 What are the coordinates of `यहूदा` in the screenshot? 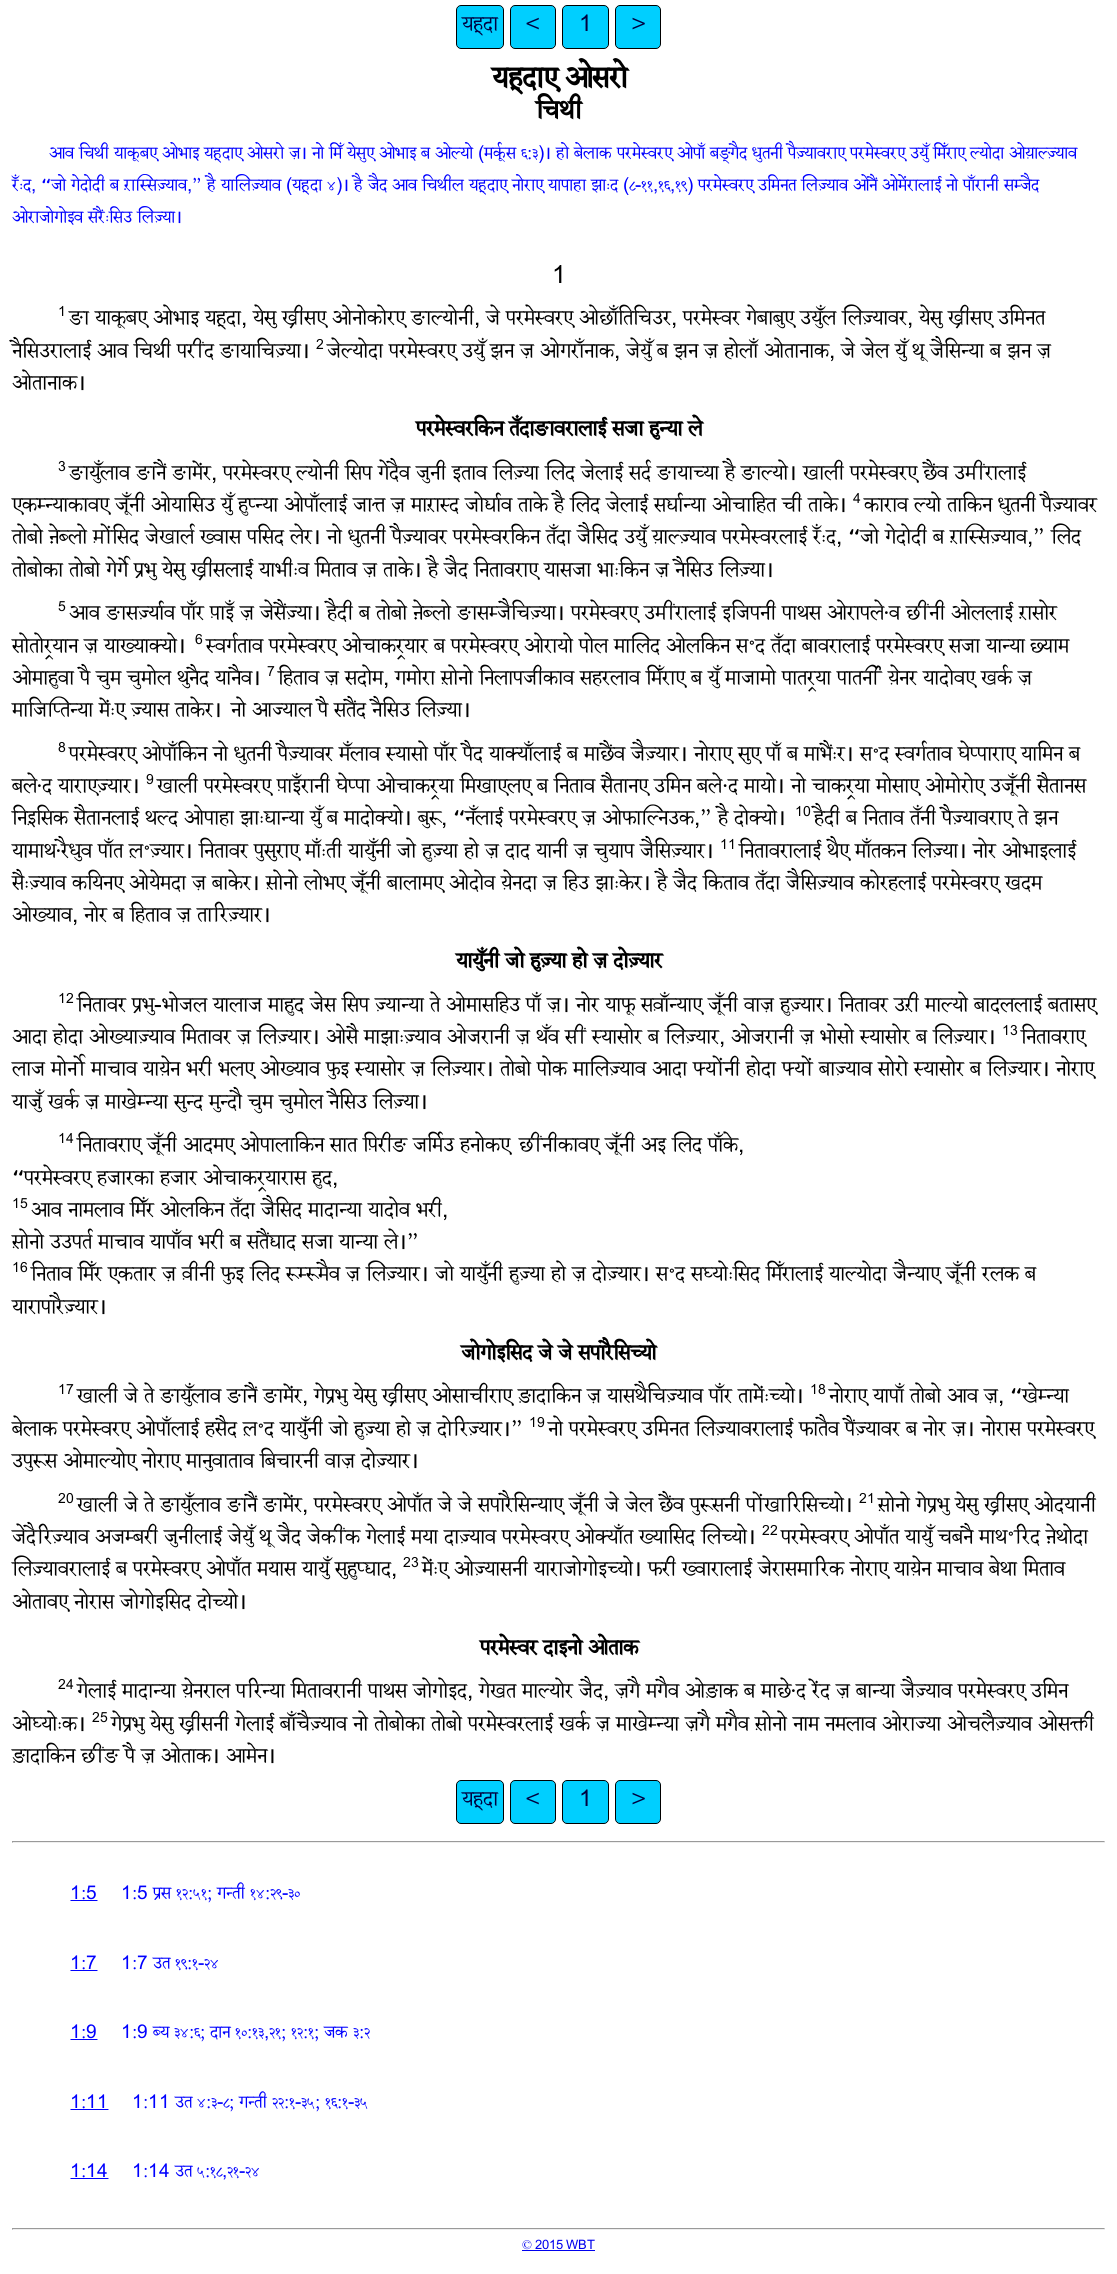 It's located at (480, 26).